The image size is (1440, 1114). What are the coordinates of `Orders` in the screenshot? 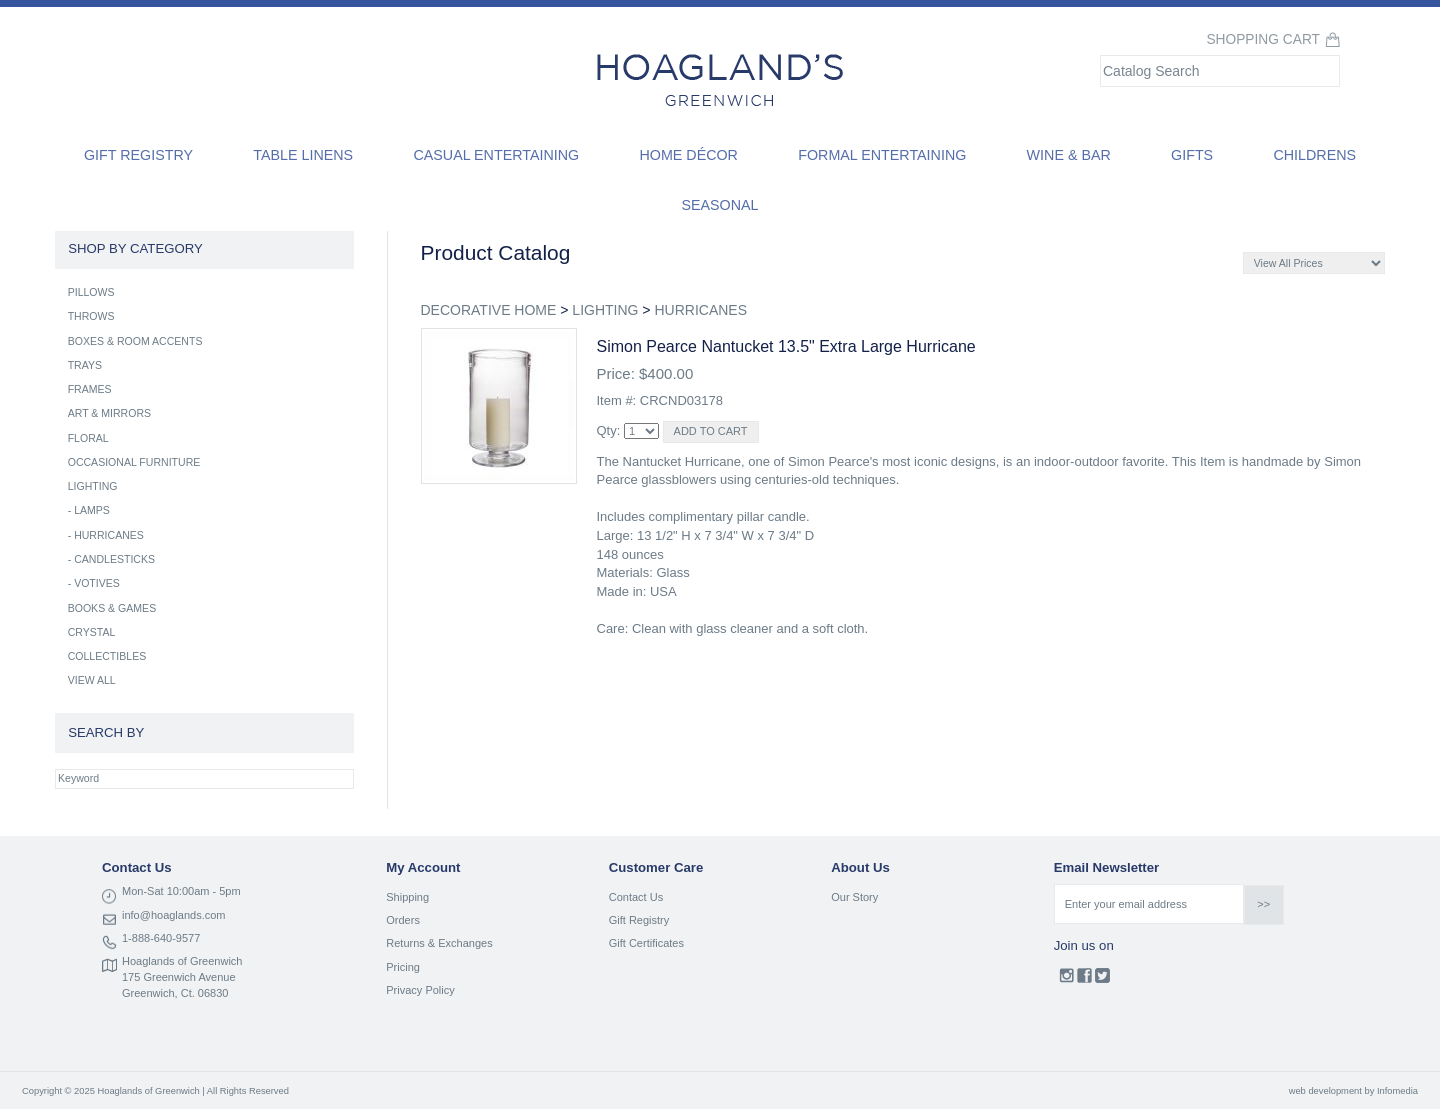 It's located at (403, 920).